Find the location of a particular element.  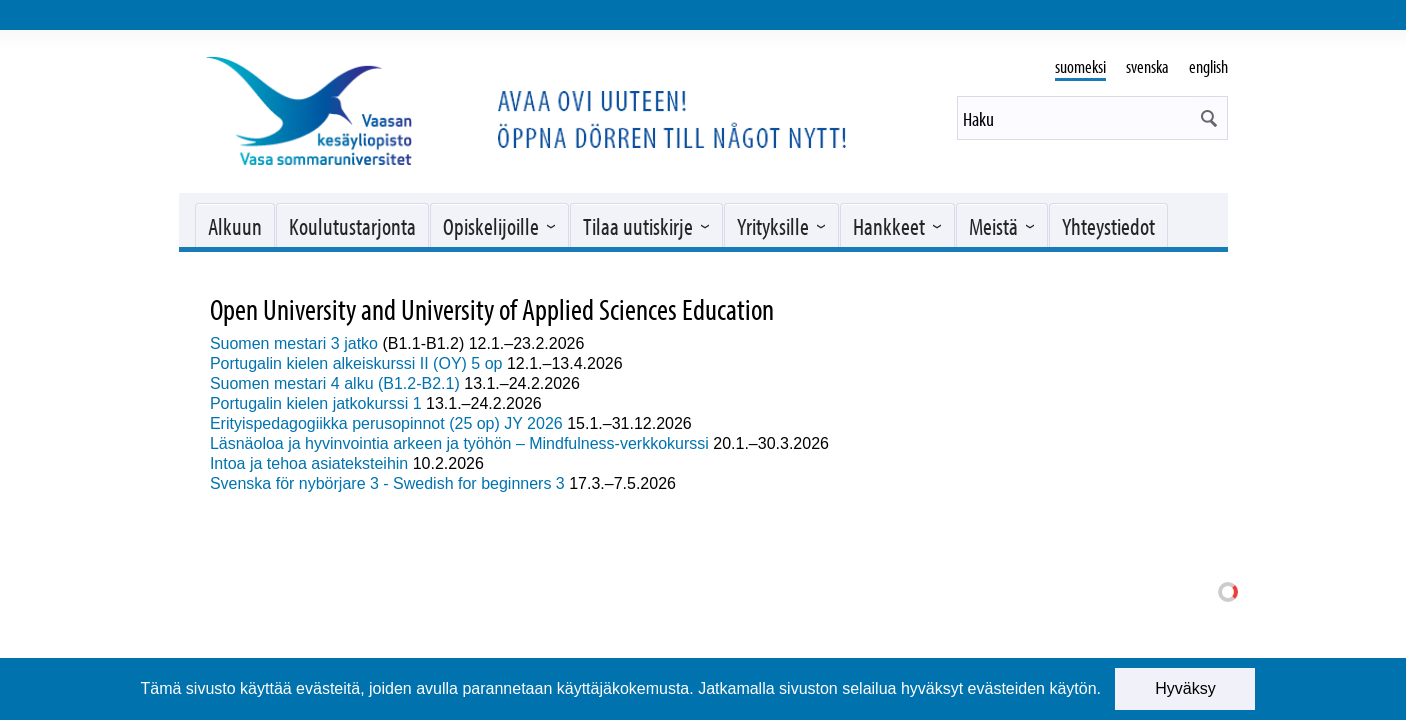

svenska is located at coordinates (1147, 66).